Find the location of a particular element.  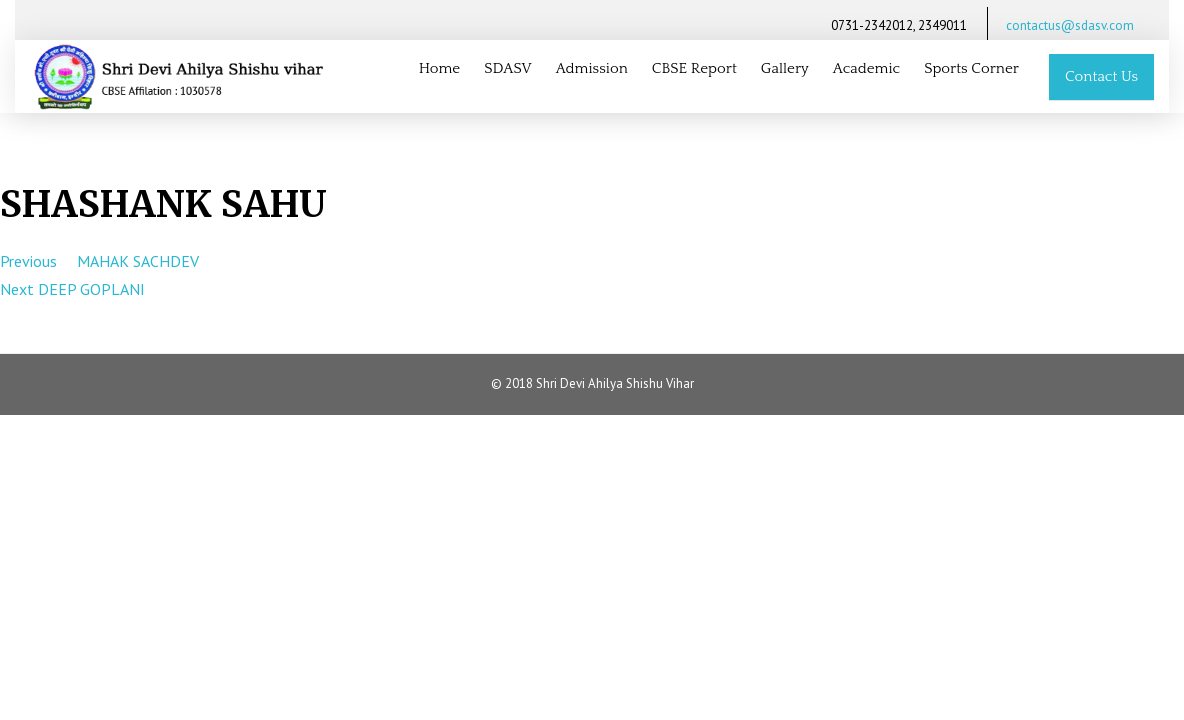

Admission is located at coordinates (592, 68).